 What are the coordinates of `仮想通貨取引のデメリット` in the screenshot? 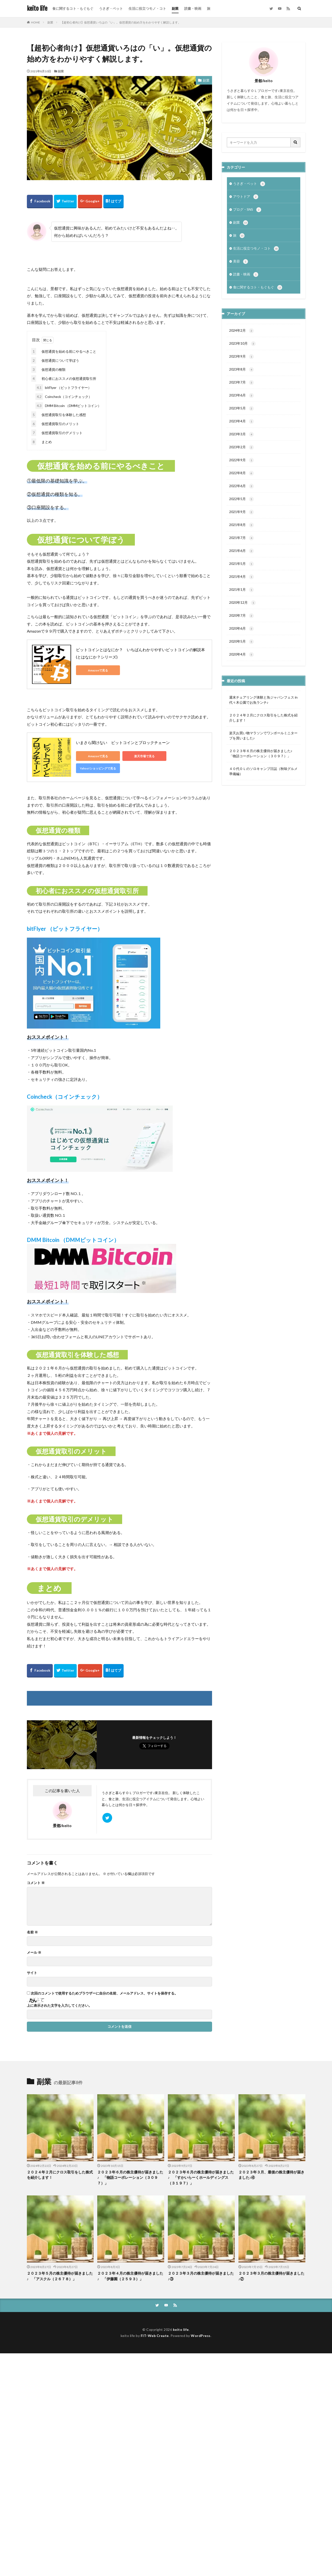 It's located at (58, 432).